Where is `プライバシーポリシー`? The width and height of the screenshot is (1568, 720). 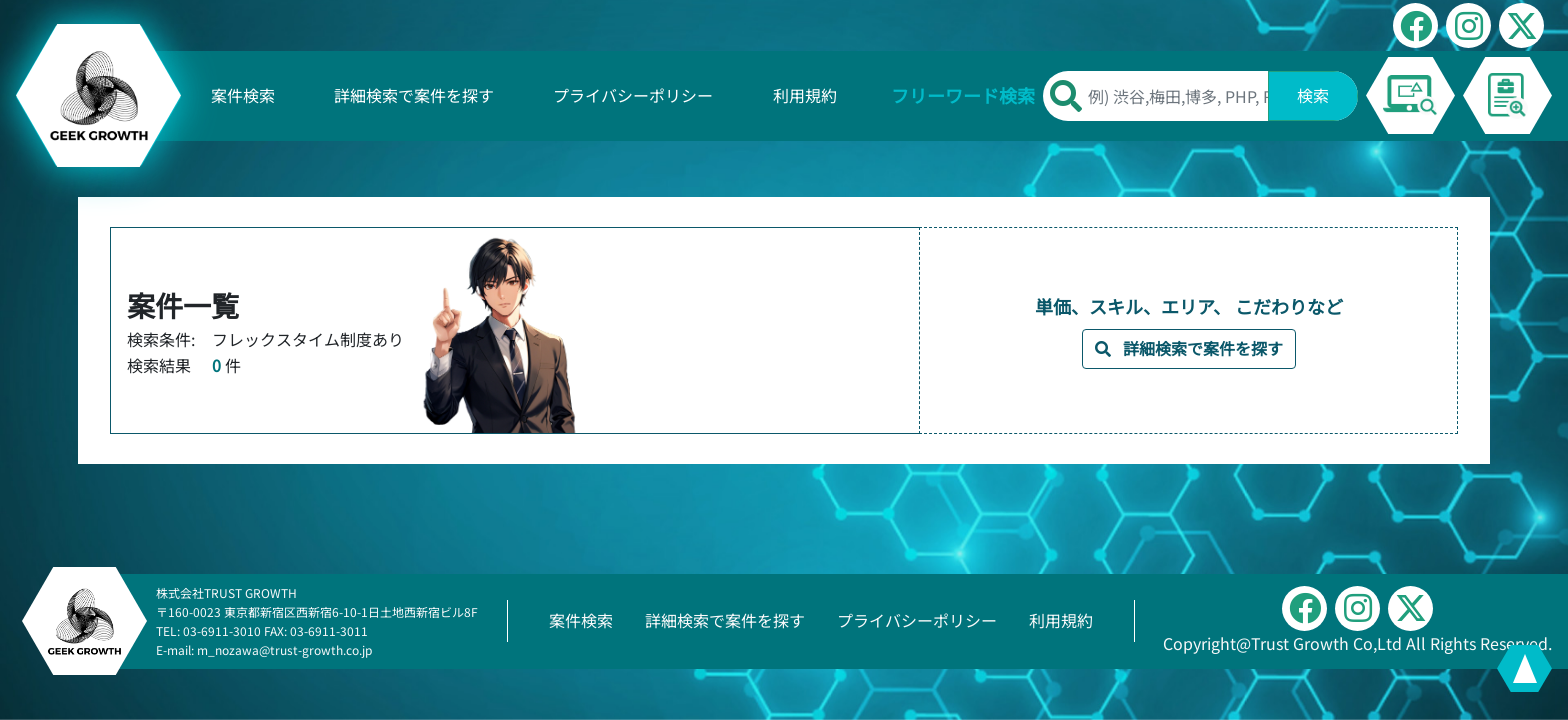 プライバシーポリシー is located at coordinates (633, 95).